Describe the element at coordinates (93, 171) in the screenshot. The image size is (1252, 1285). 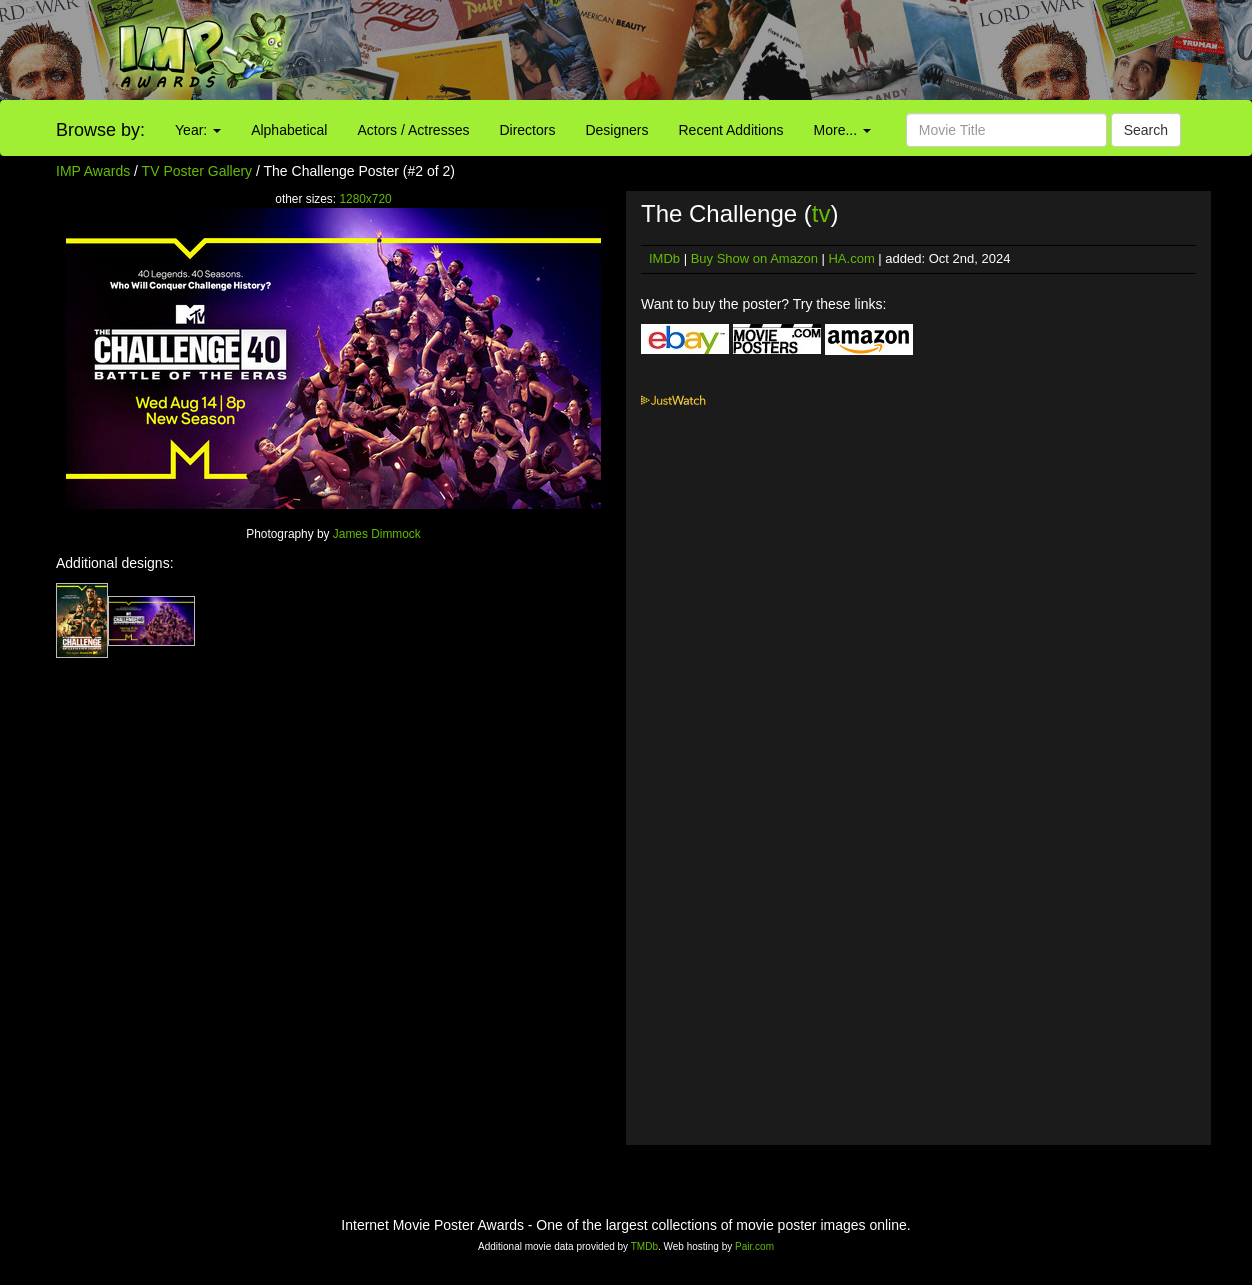
I see `IMP Awards` at that location.